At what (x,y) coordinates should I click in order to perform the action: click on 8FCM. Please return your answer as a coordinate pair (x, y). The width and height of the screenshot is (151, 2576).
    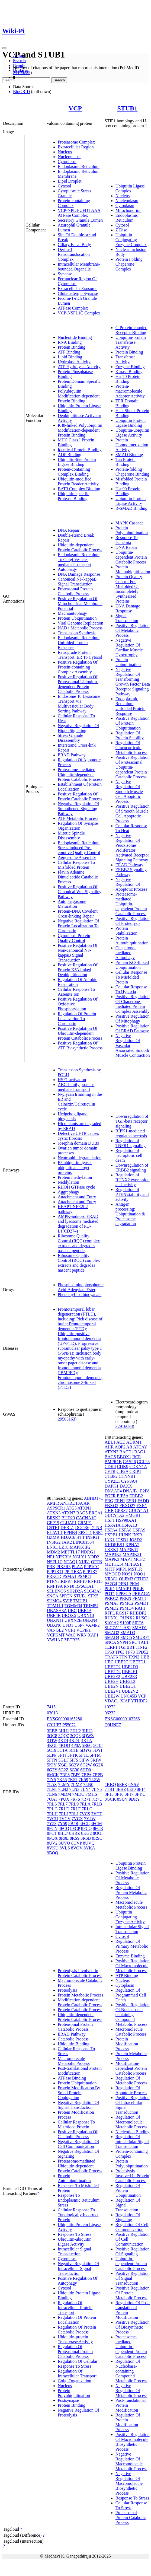
    Looking at the image, I should click on (96, 1823).